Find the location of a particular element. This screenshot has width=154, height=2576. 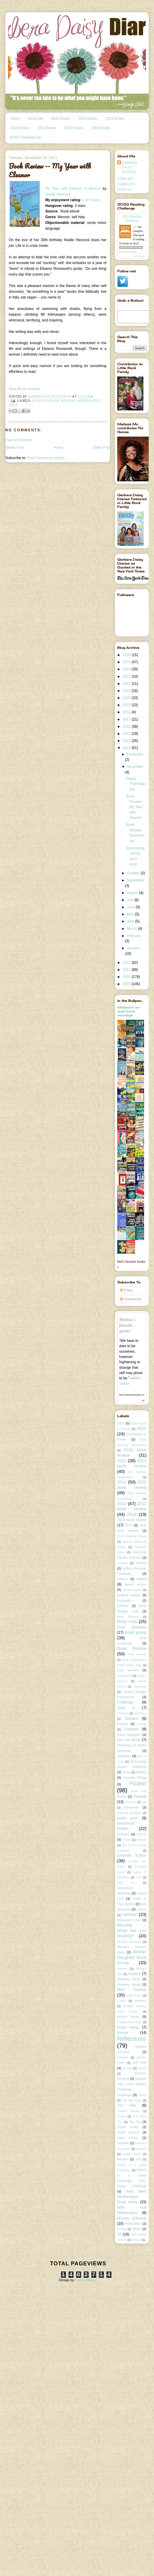

2020 is located at coordinates (127, 698).